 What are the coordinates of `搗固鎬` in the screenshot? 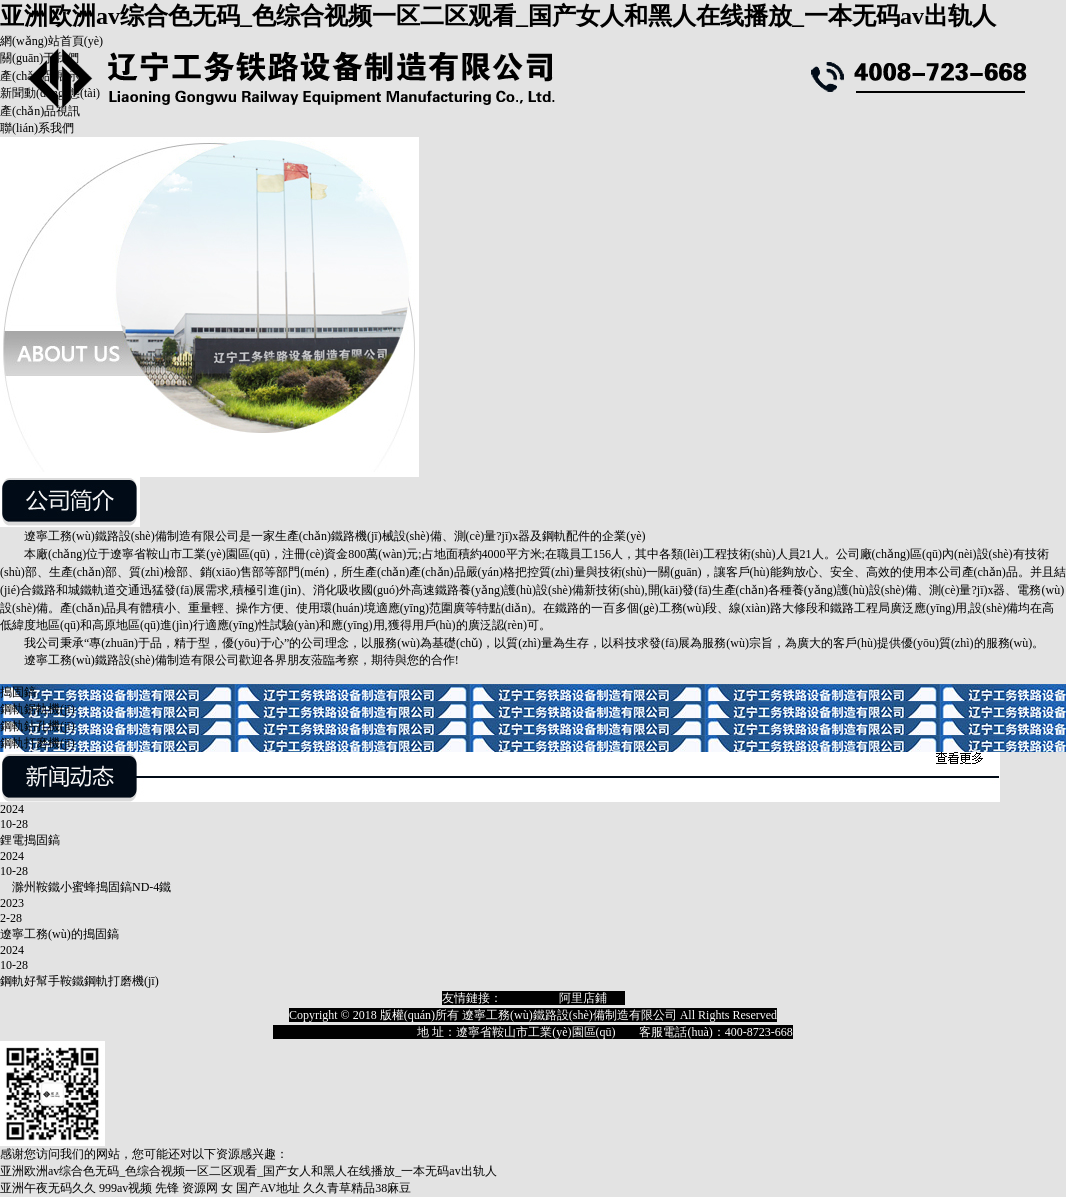 It's located at (18, 692).